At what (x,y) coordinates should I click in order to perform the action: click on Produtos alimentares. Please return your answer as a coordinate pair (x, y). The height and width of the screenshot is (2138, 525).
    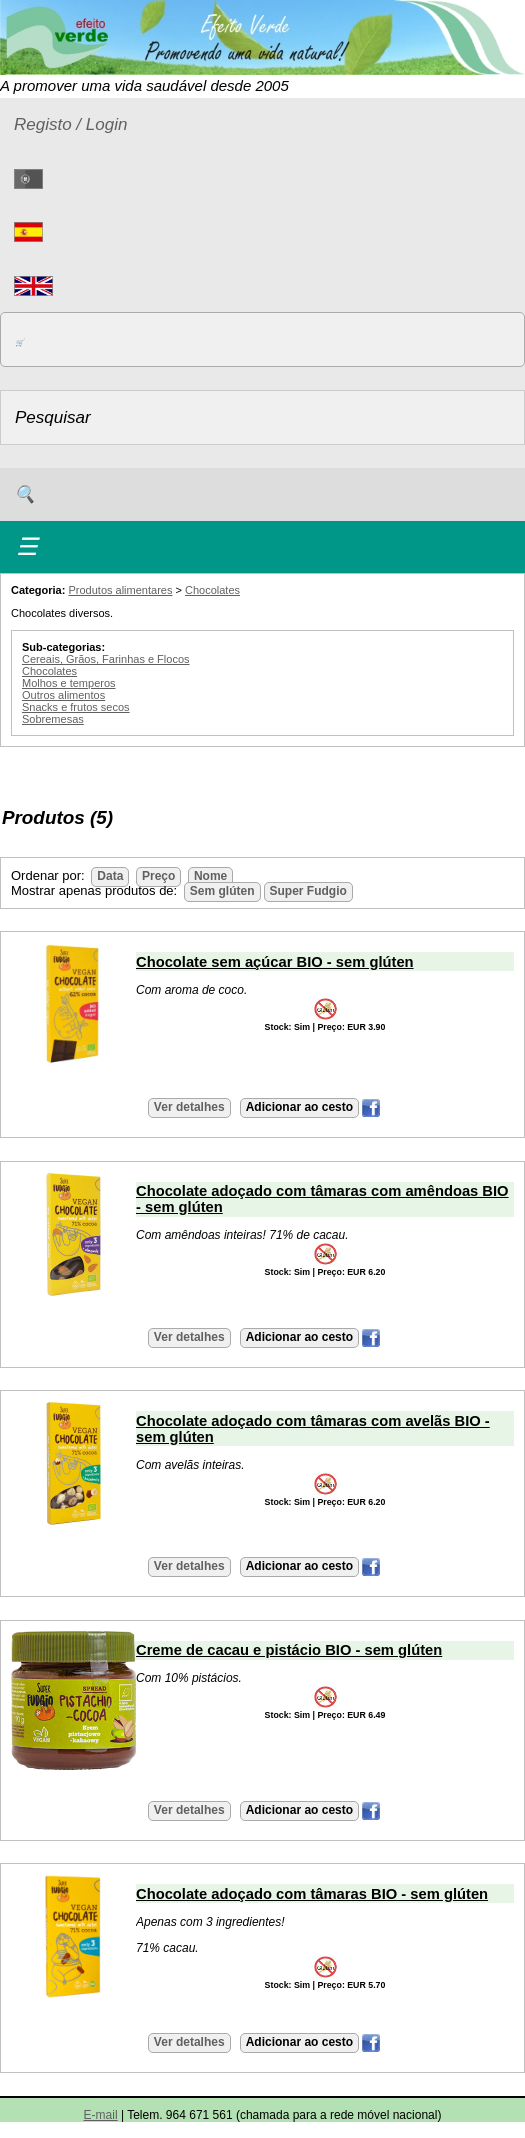
    Looking at the image, I should click on (120, 590).